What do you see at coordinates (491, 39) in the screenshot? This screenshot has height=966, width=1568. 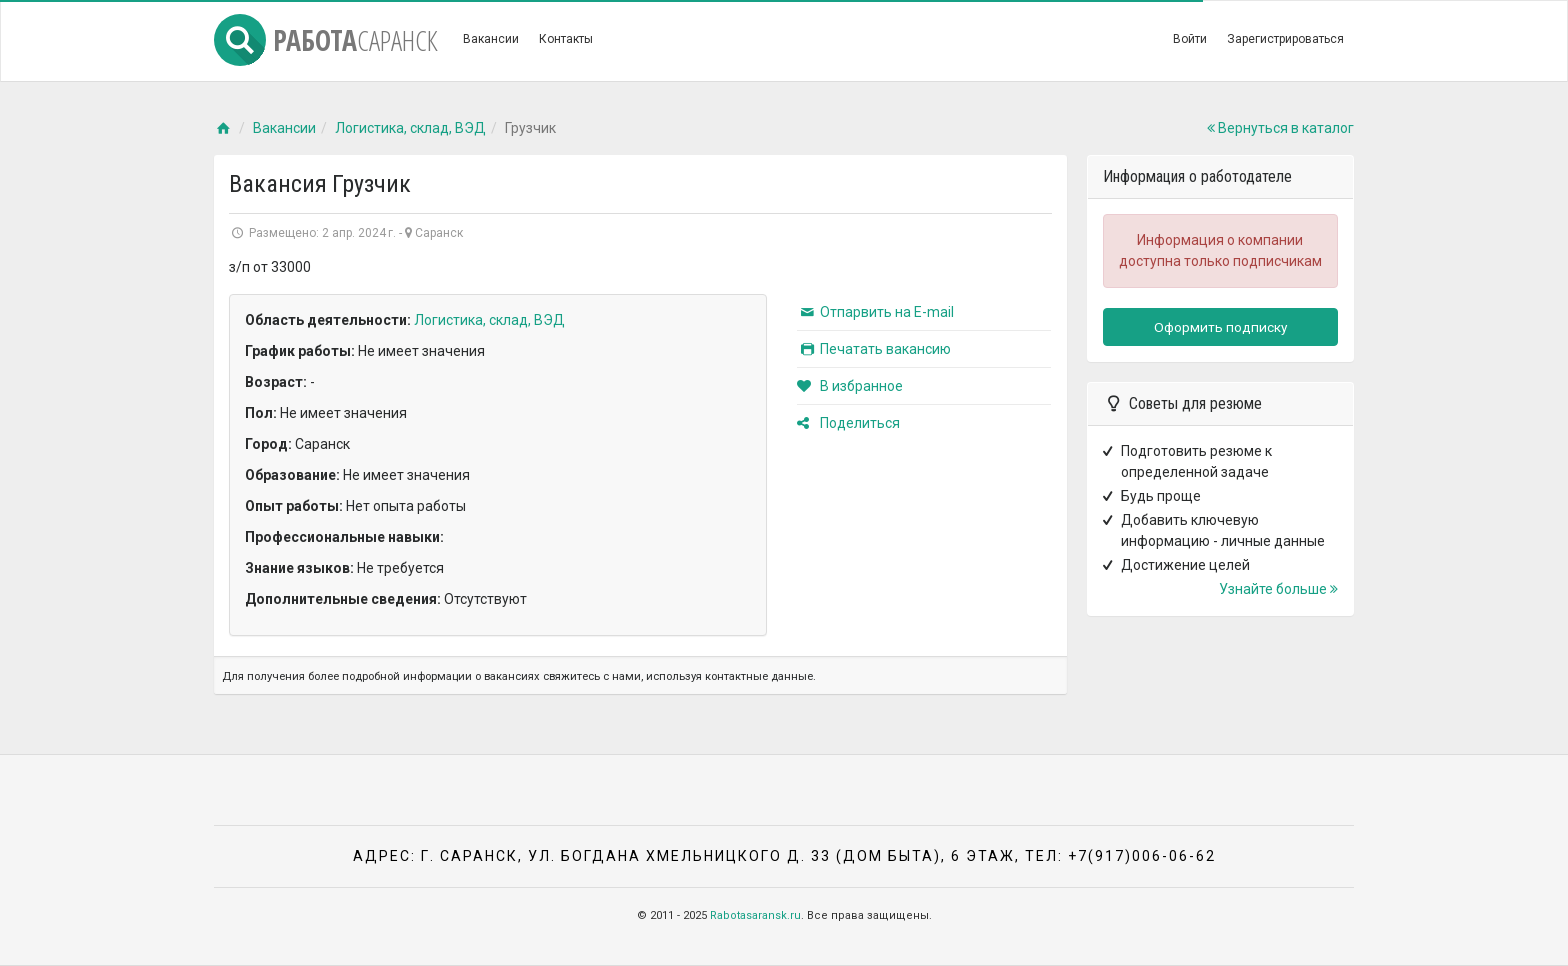 I see `Вакансии` at bounding box center [491, 39].